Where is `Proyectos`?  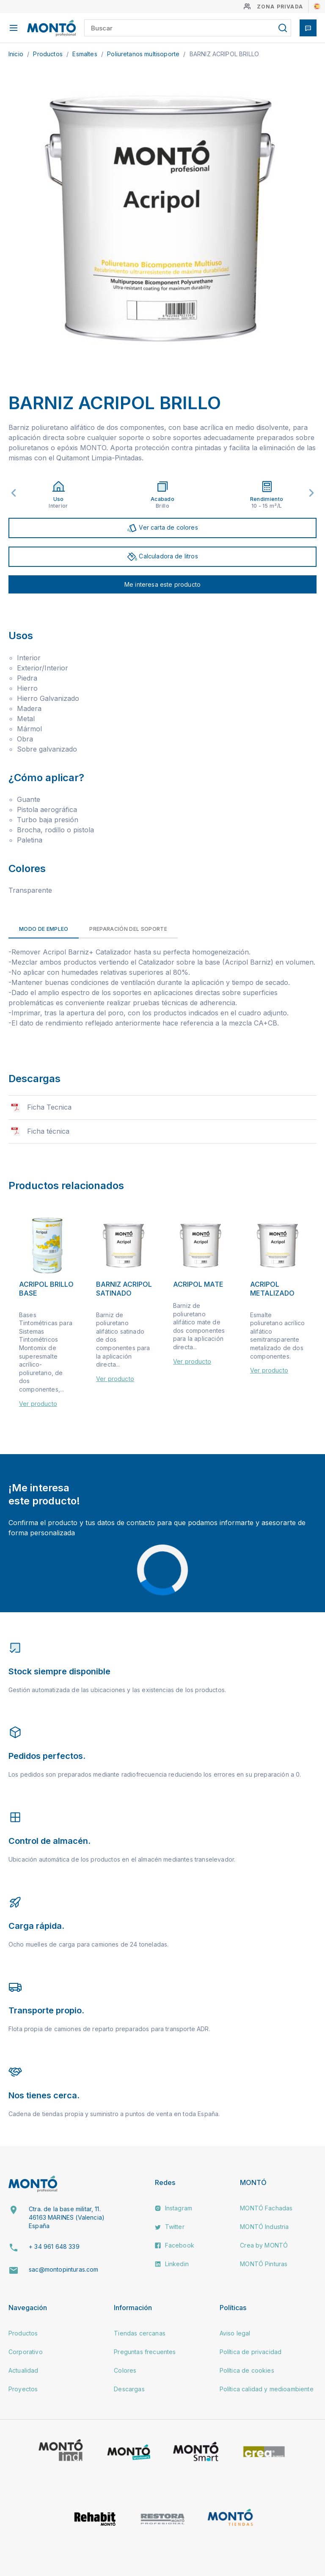
Proyectos is located at coordinates (23, 2389).